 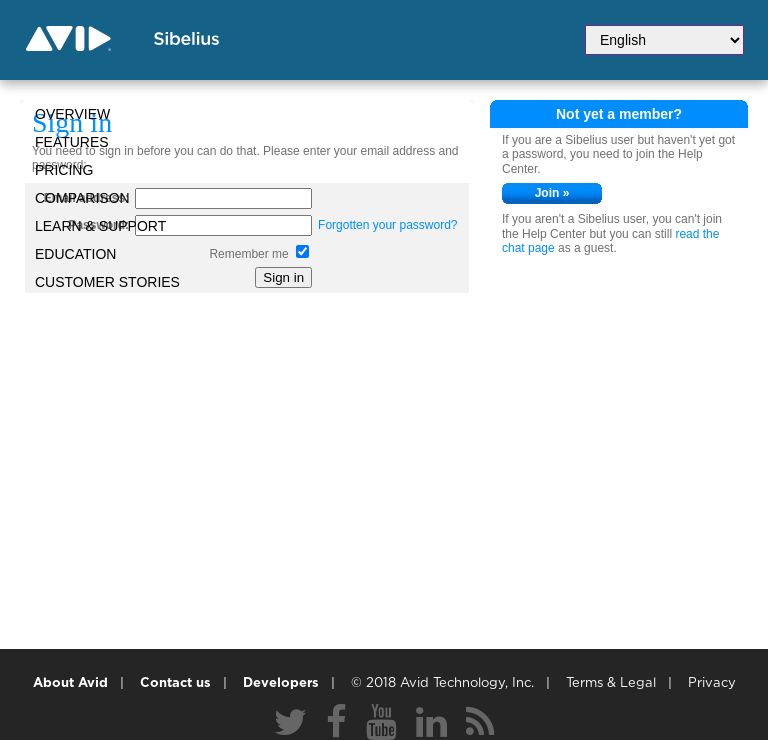 I want to click on Education, so click(x=75, y=254).